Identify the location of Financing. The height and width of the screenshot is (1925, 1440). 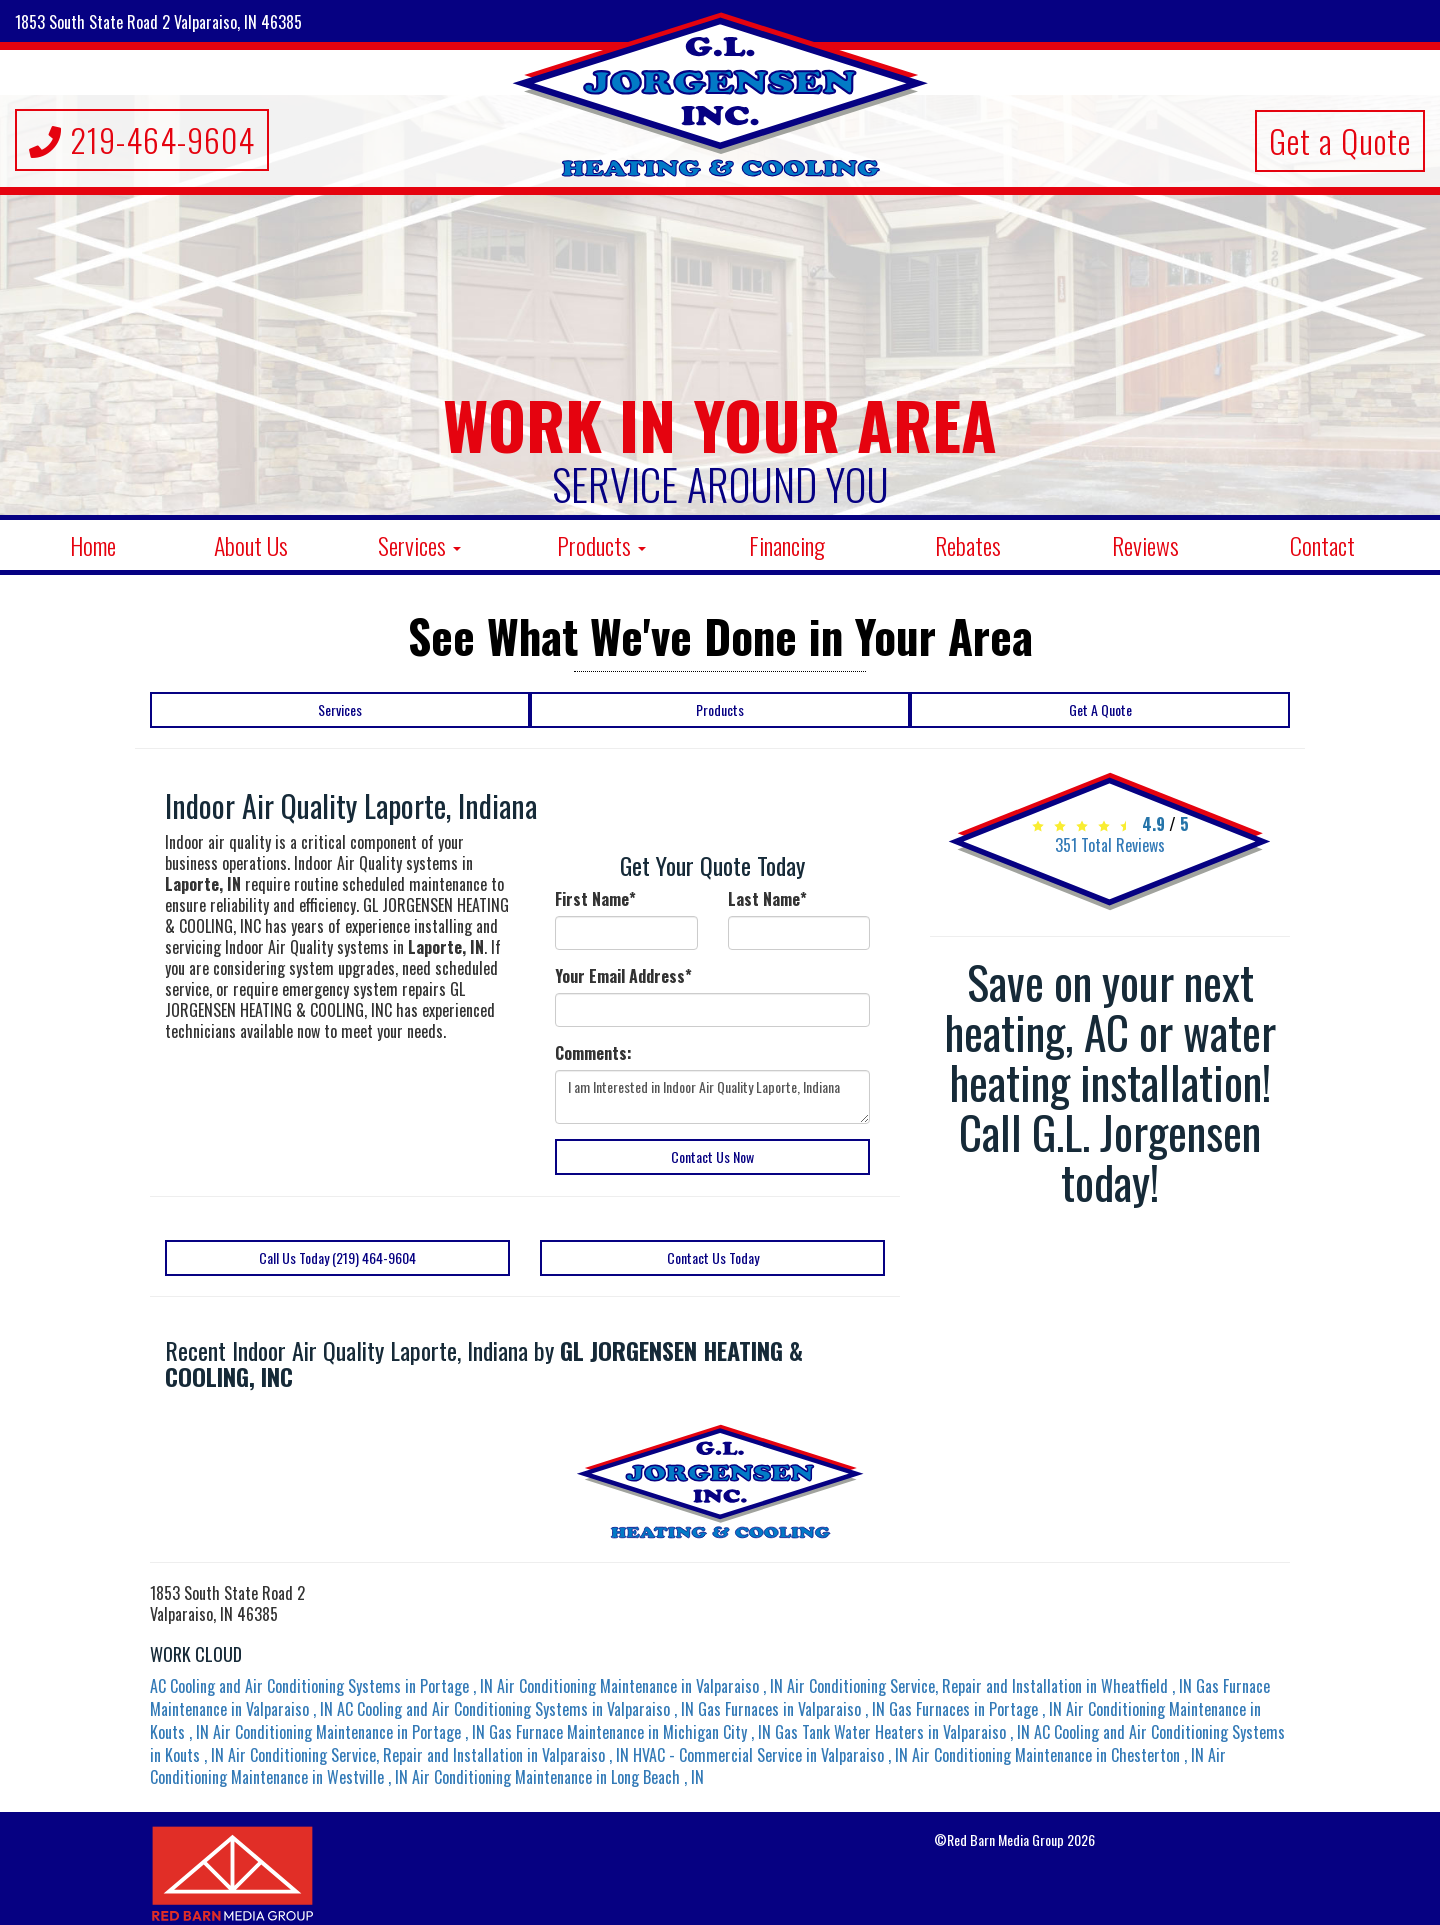
(787, 545).